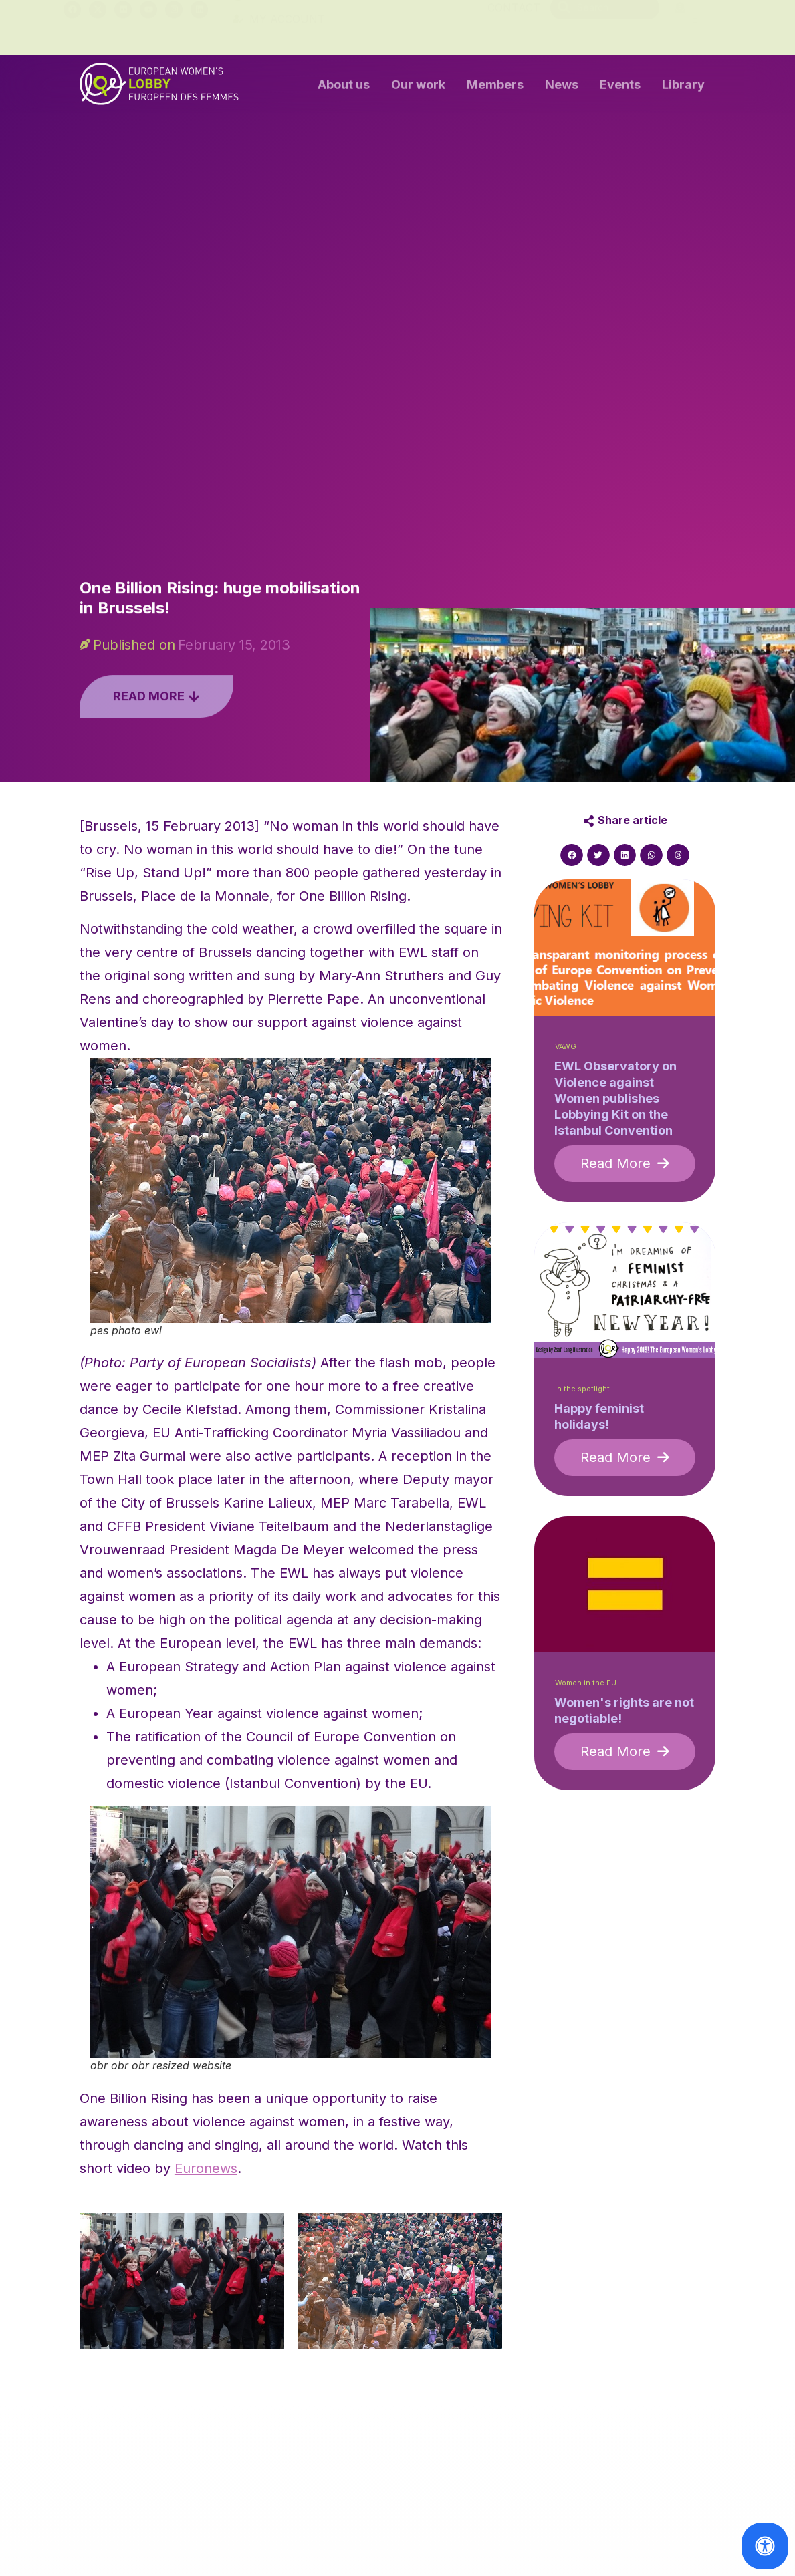  Describe the element at coordinates (565, 1046) in the screenshot. I see `VAWG` at that location.